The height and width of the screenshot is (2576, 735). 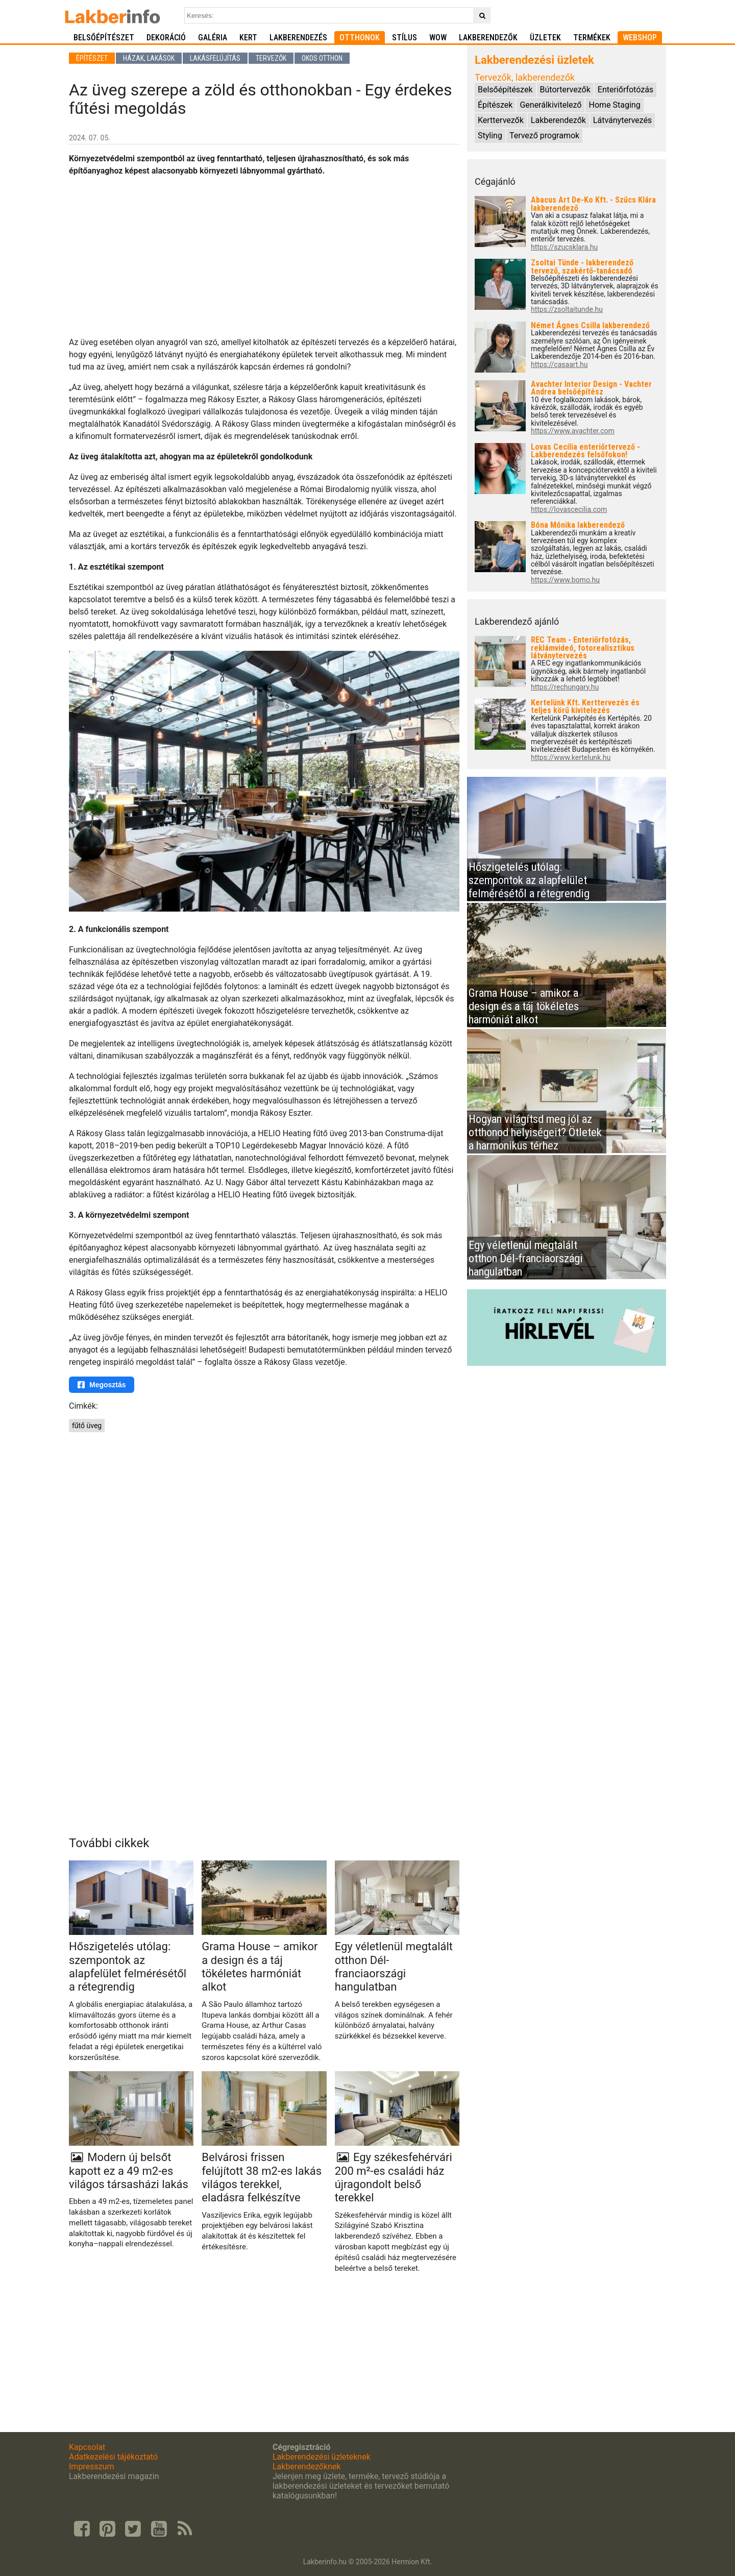 What do you see at coordinates (215, 58) in the screenshot?
I see `Lakásfelújítás` at bounding box center [215, 58].